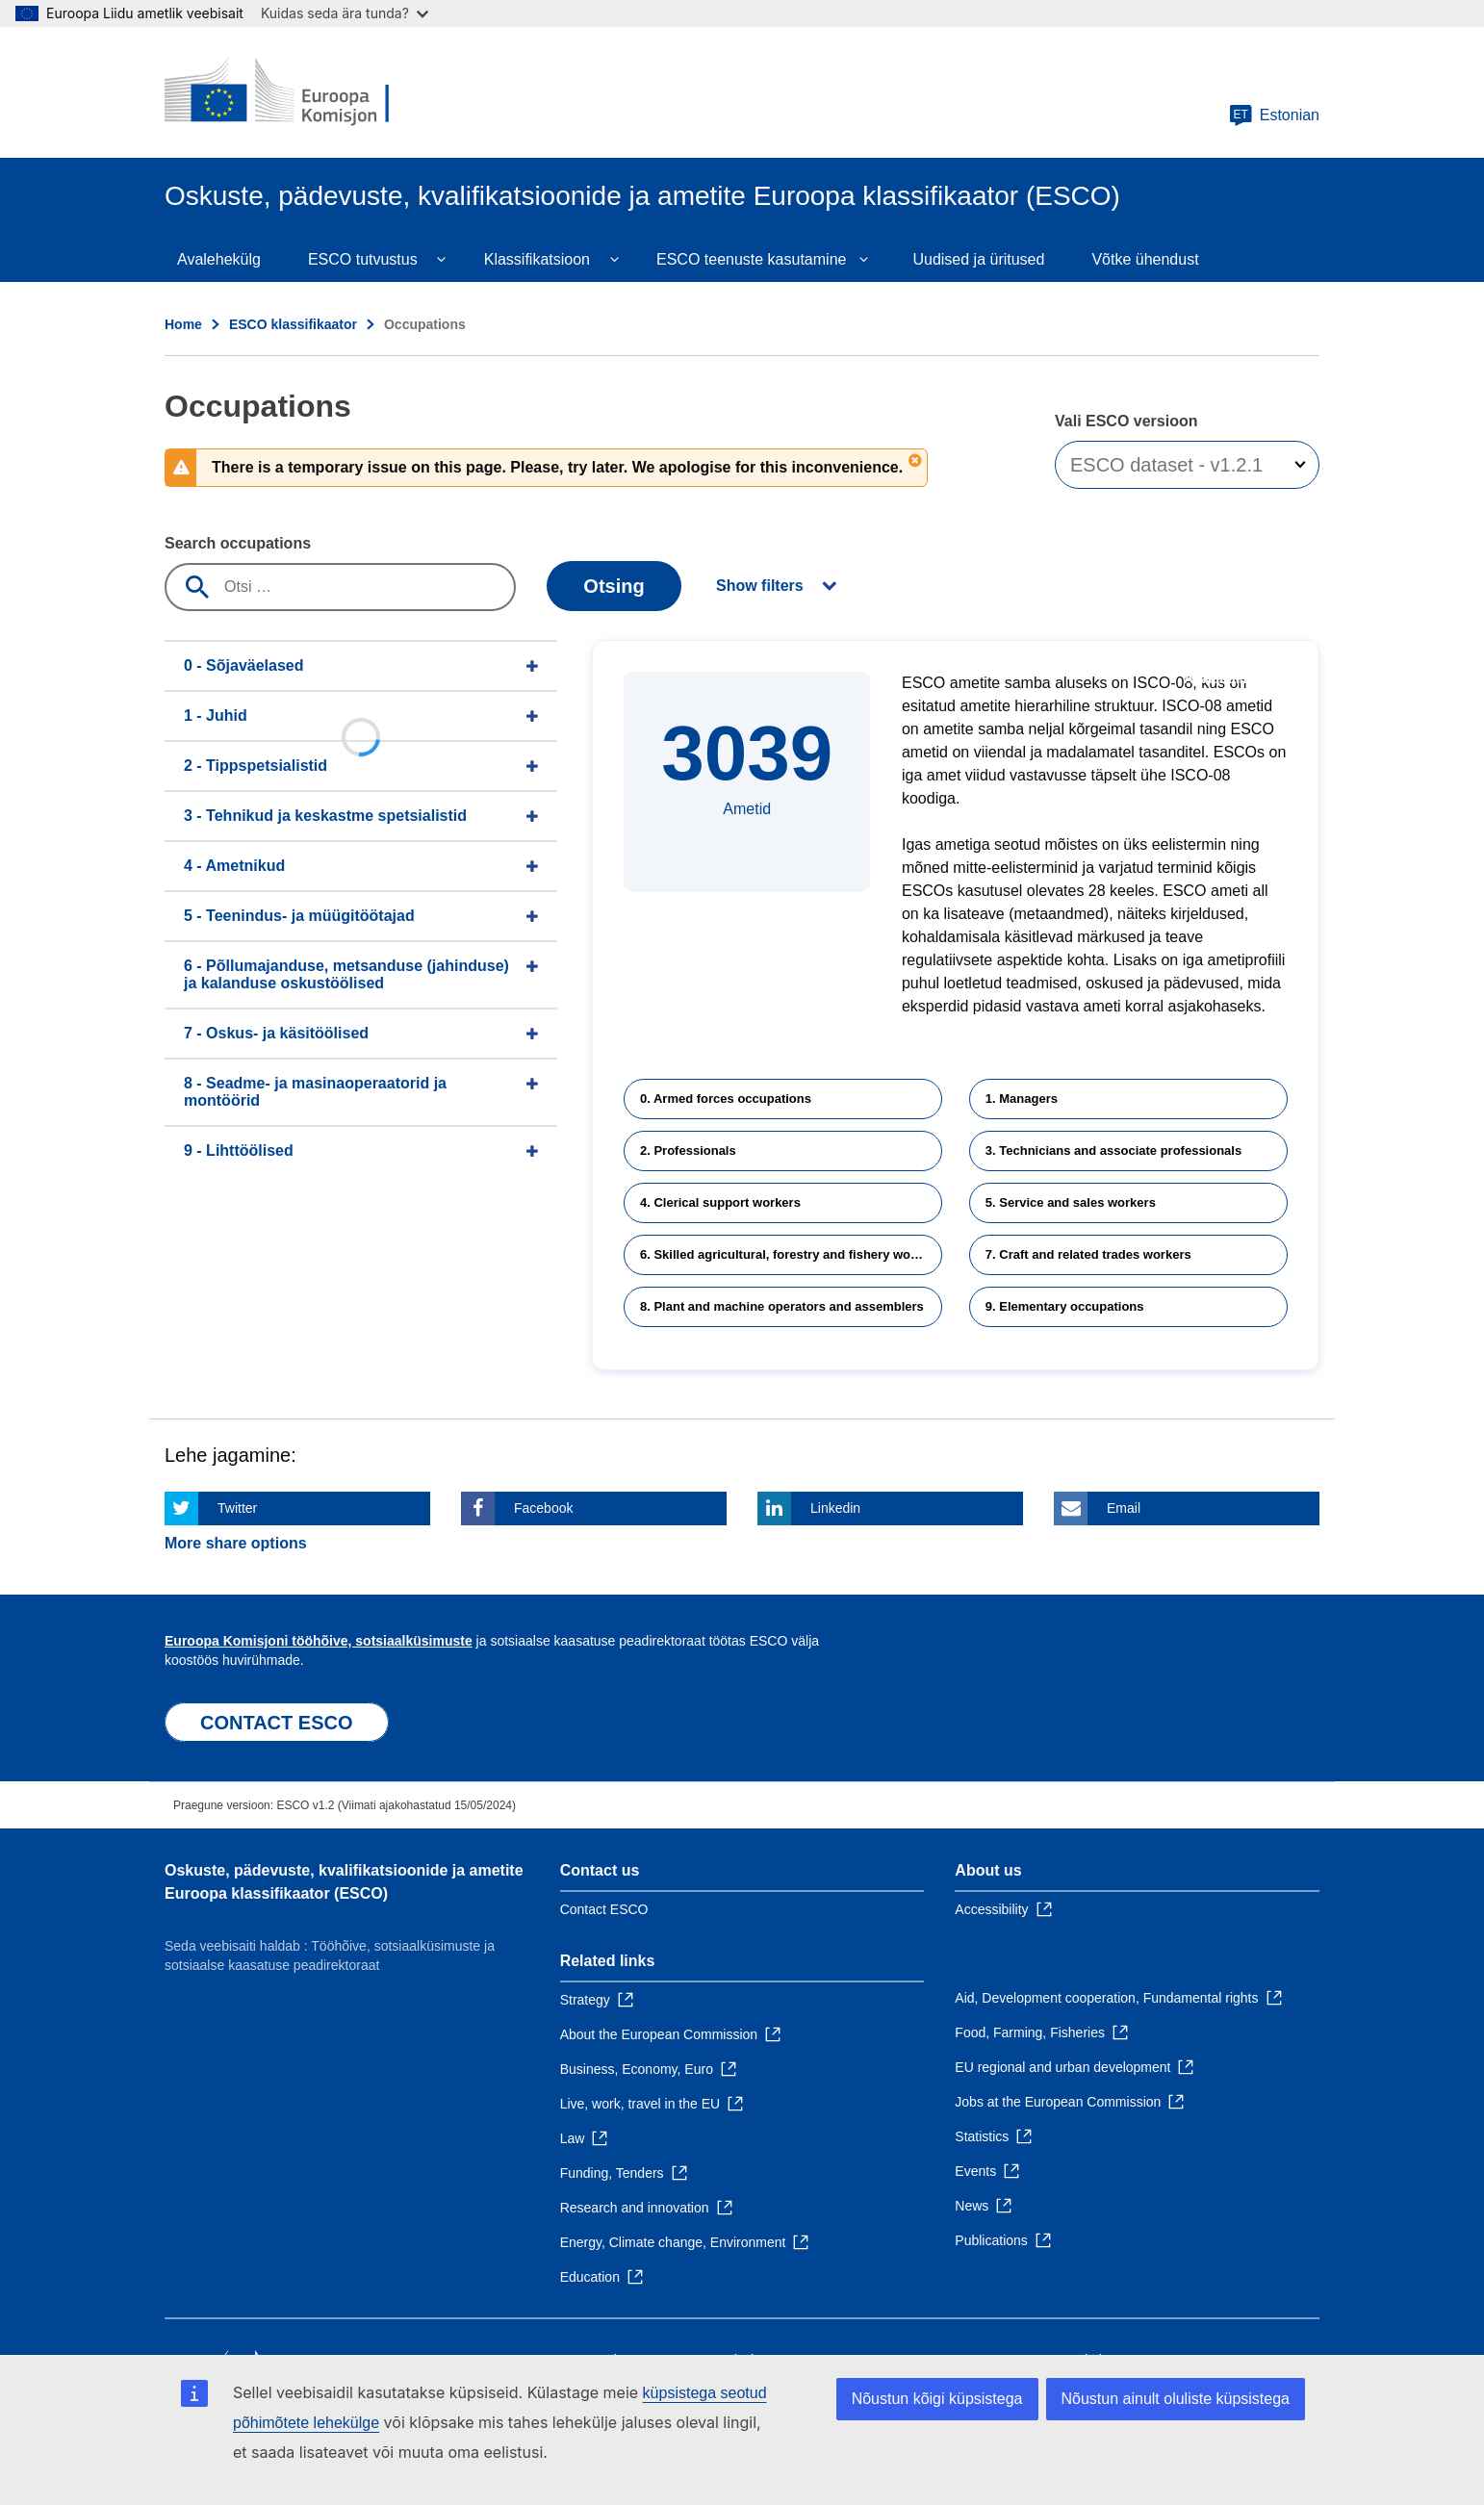 Image resolution: width=1484 pixels, height=2505 pixels. I want to click on ESCO teenuste kasutamine, so click(751, 259).